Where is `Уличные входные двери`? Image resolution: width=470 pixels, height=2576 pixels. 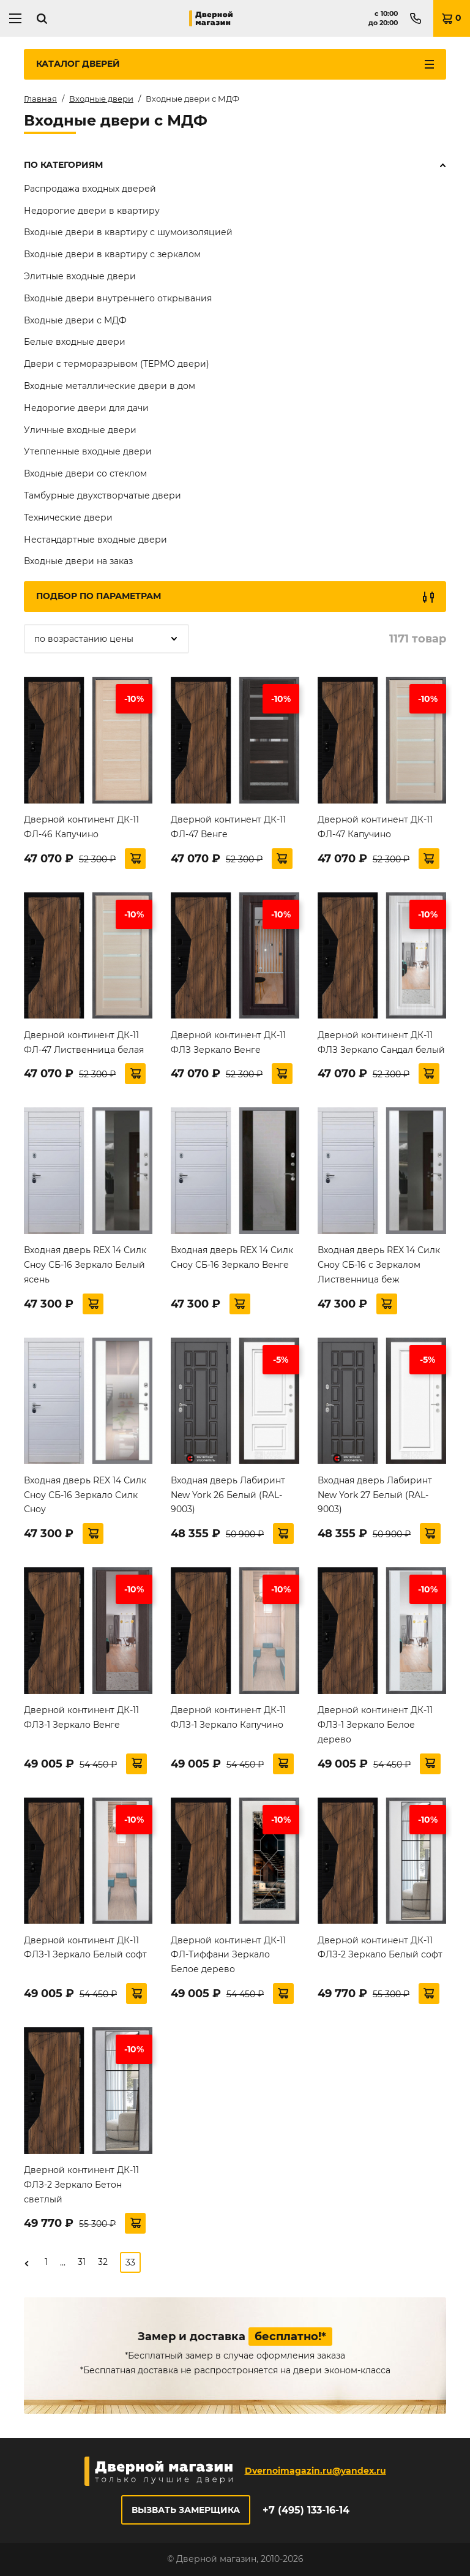
Уличные входные двери is located at coordinates (80, 429).